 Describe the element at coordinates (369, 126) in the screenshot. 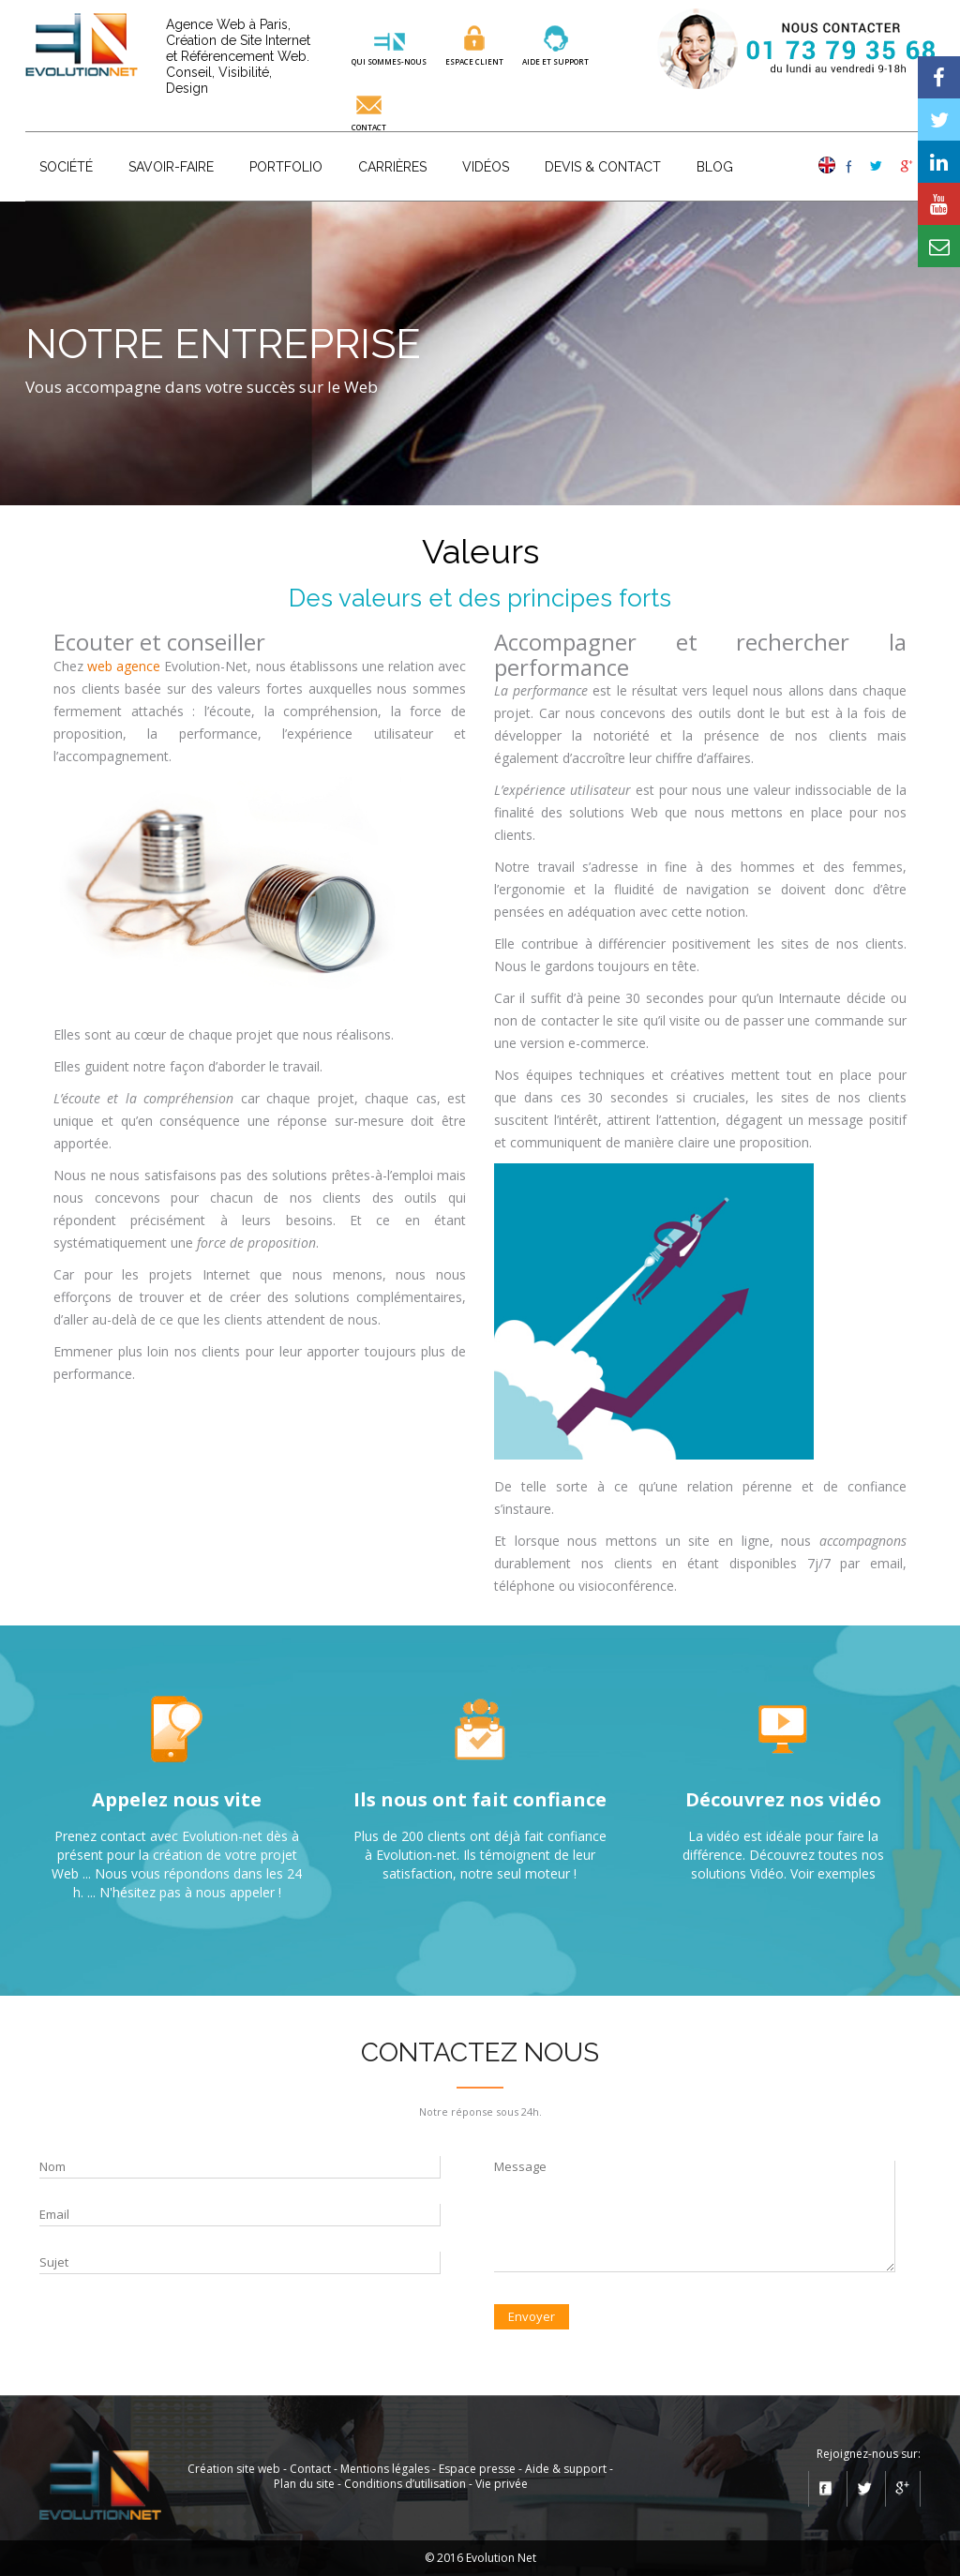

I see `Contact` at that location.